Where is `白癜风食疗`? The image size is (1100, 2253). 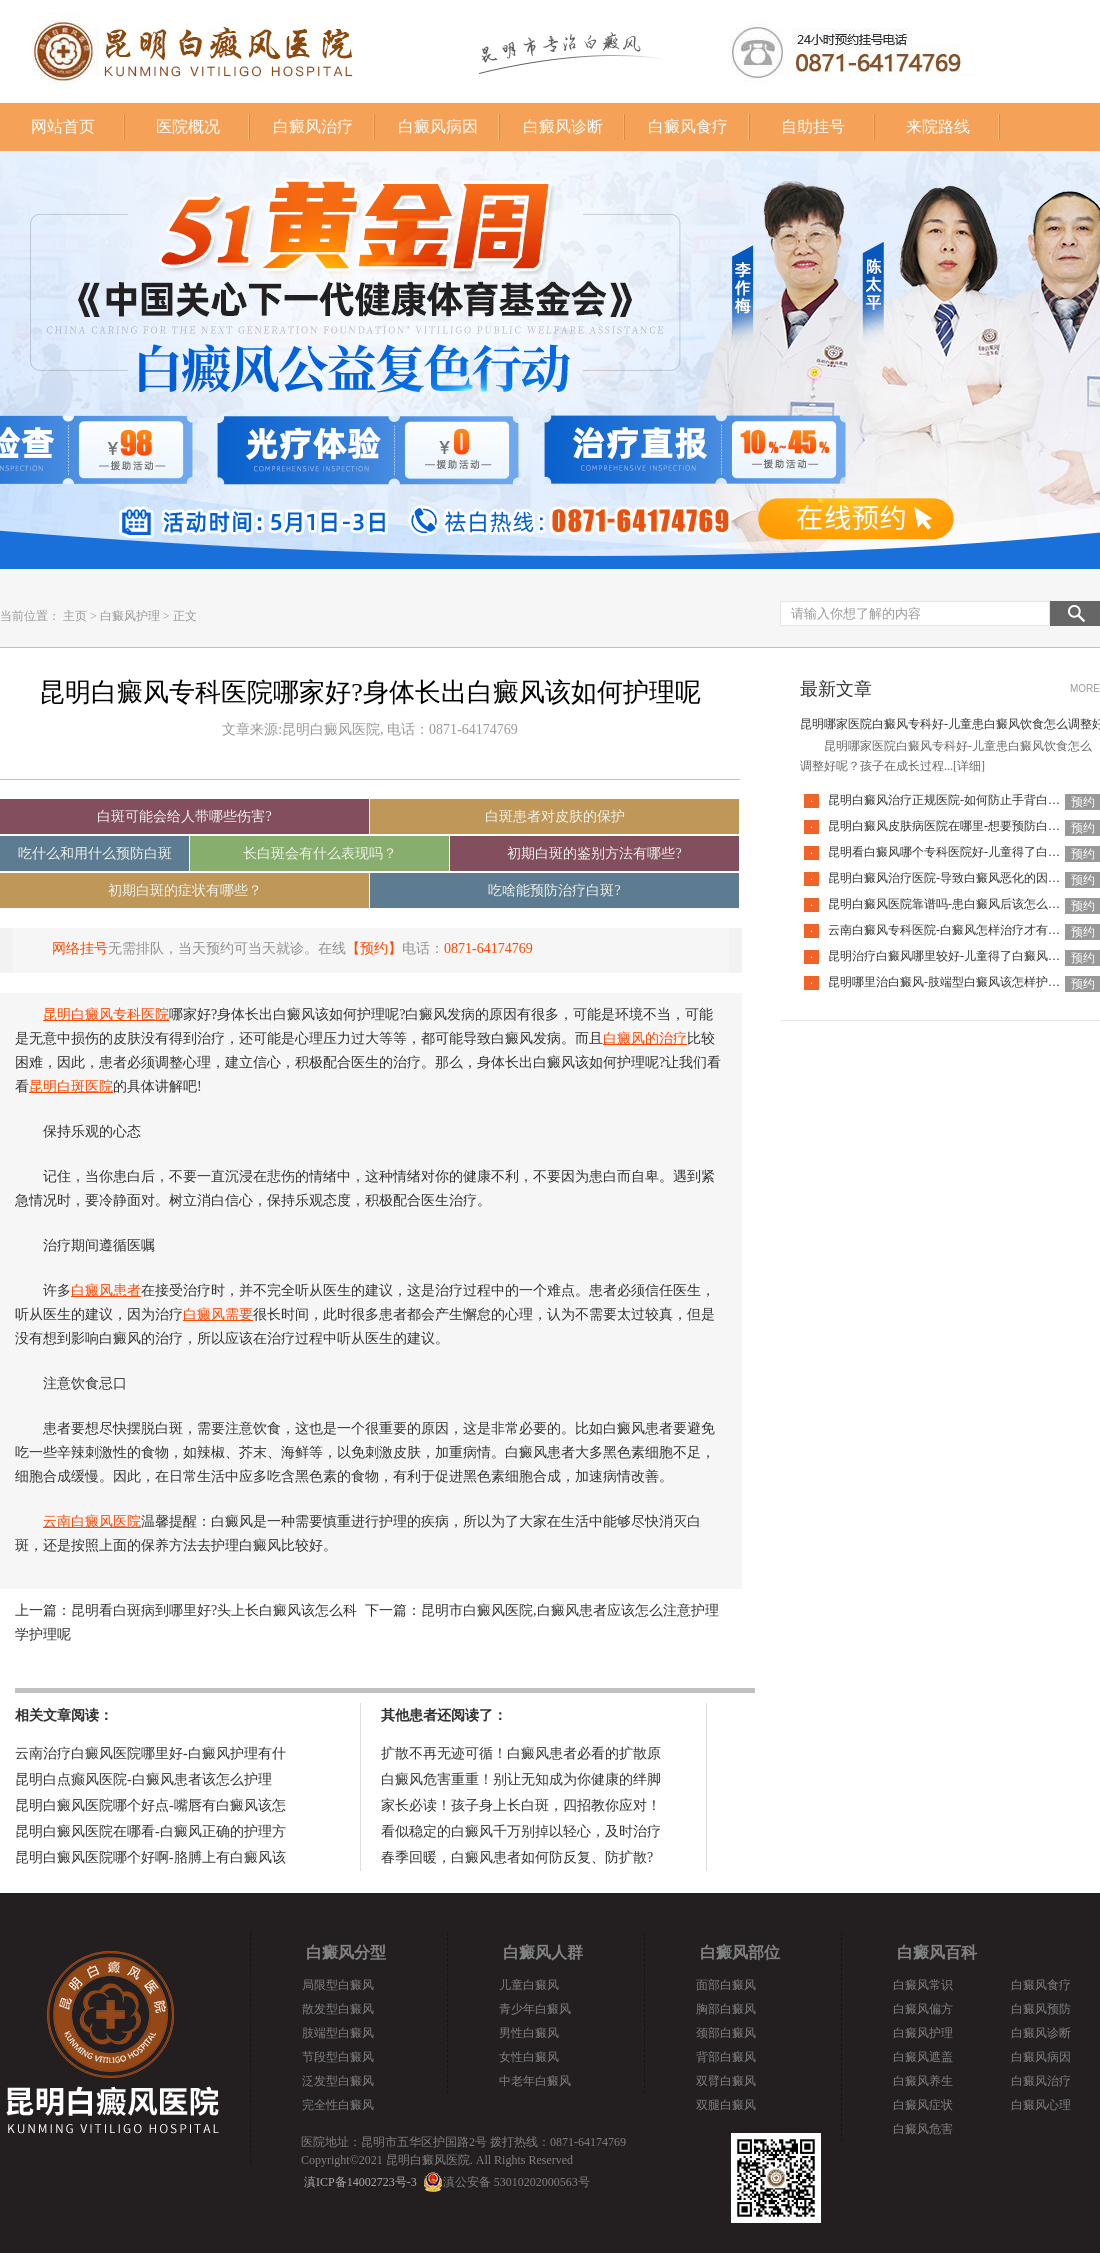
白癜风食疗 is located at coordinates (688, 126).